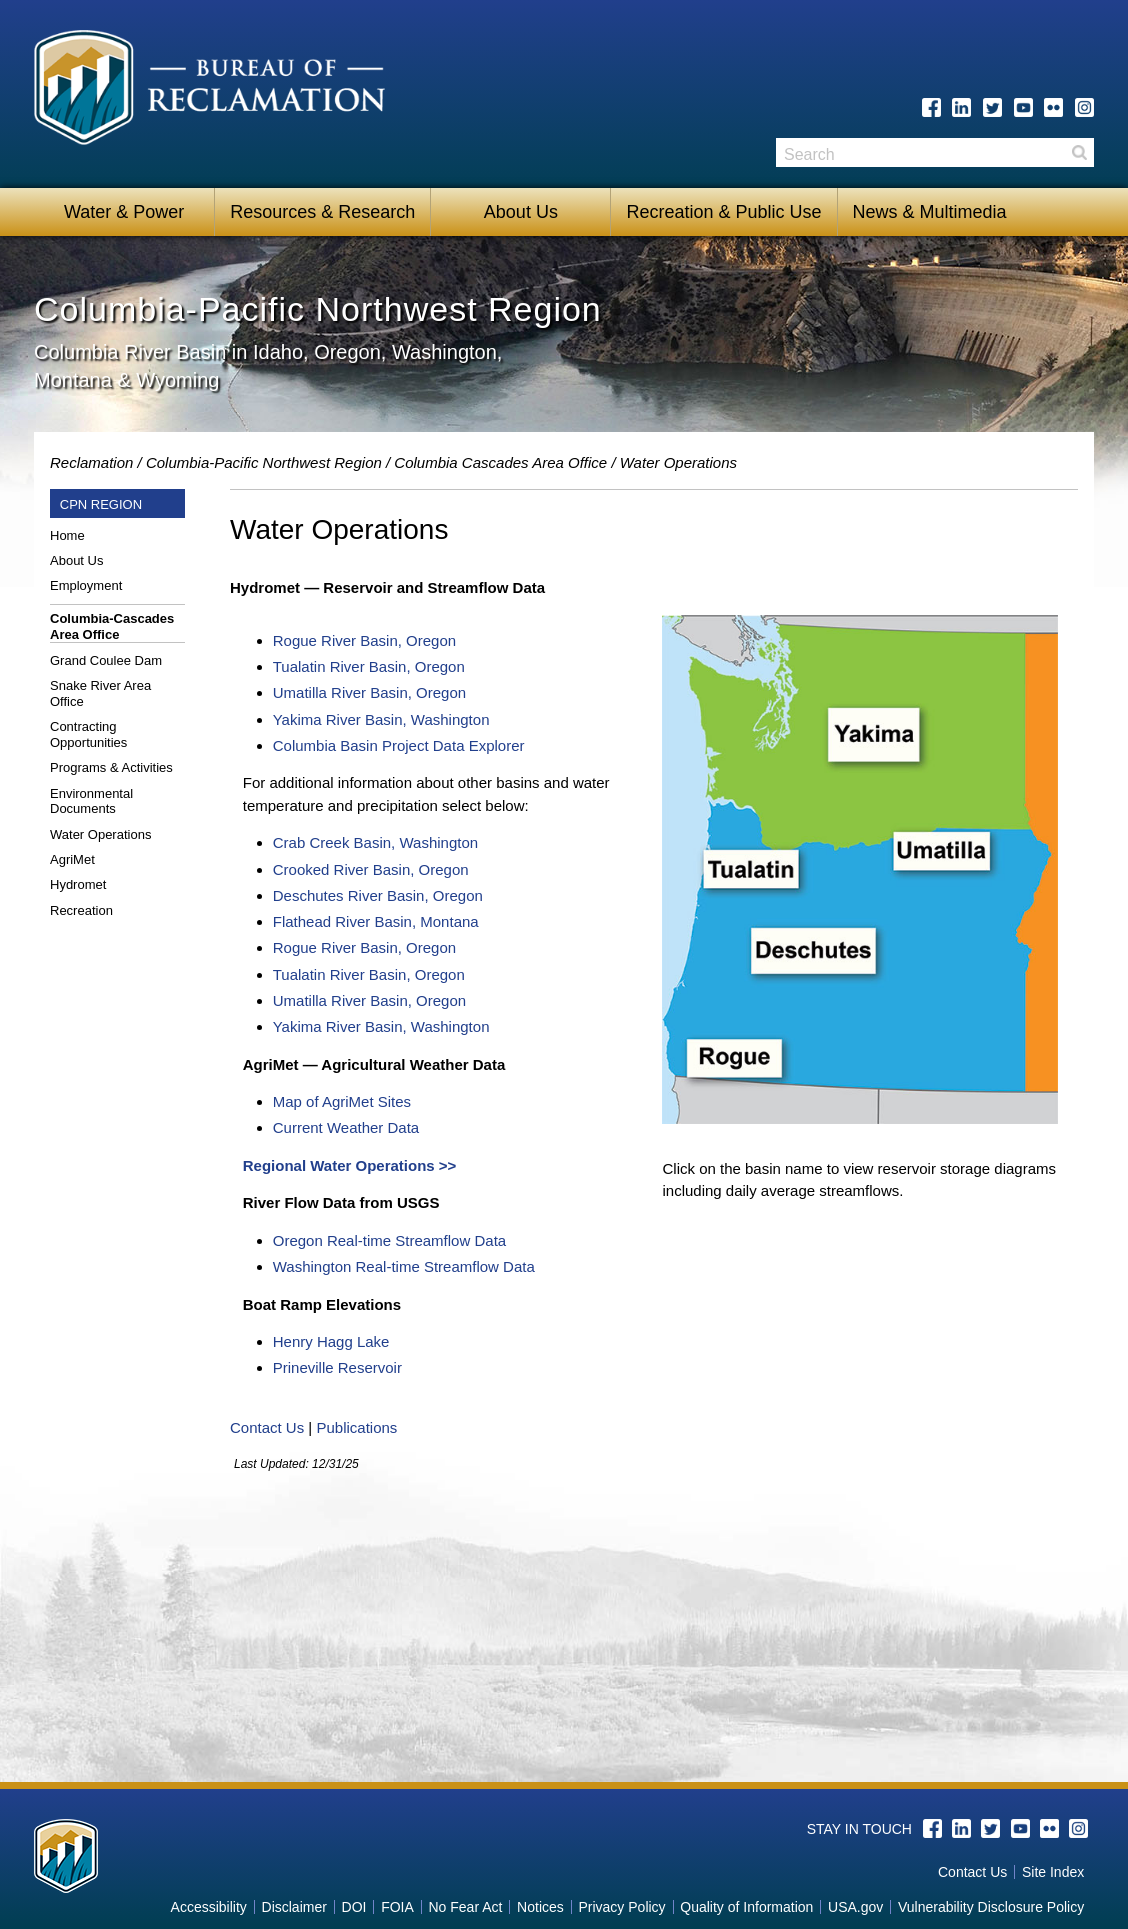 This screenshot has width=1128, height=1929. What do you see at coordinates (371, 869) in the screenshot?
I see `Crooked River Basin, Oregon` at bounding box center [371, 869].